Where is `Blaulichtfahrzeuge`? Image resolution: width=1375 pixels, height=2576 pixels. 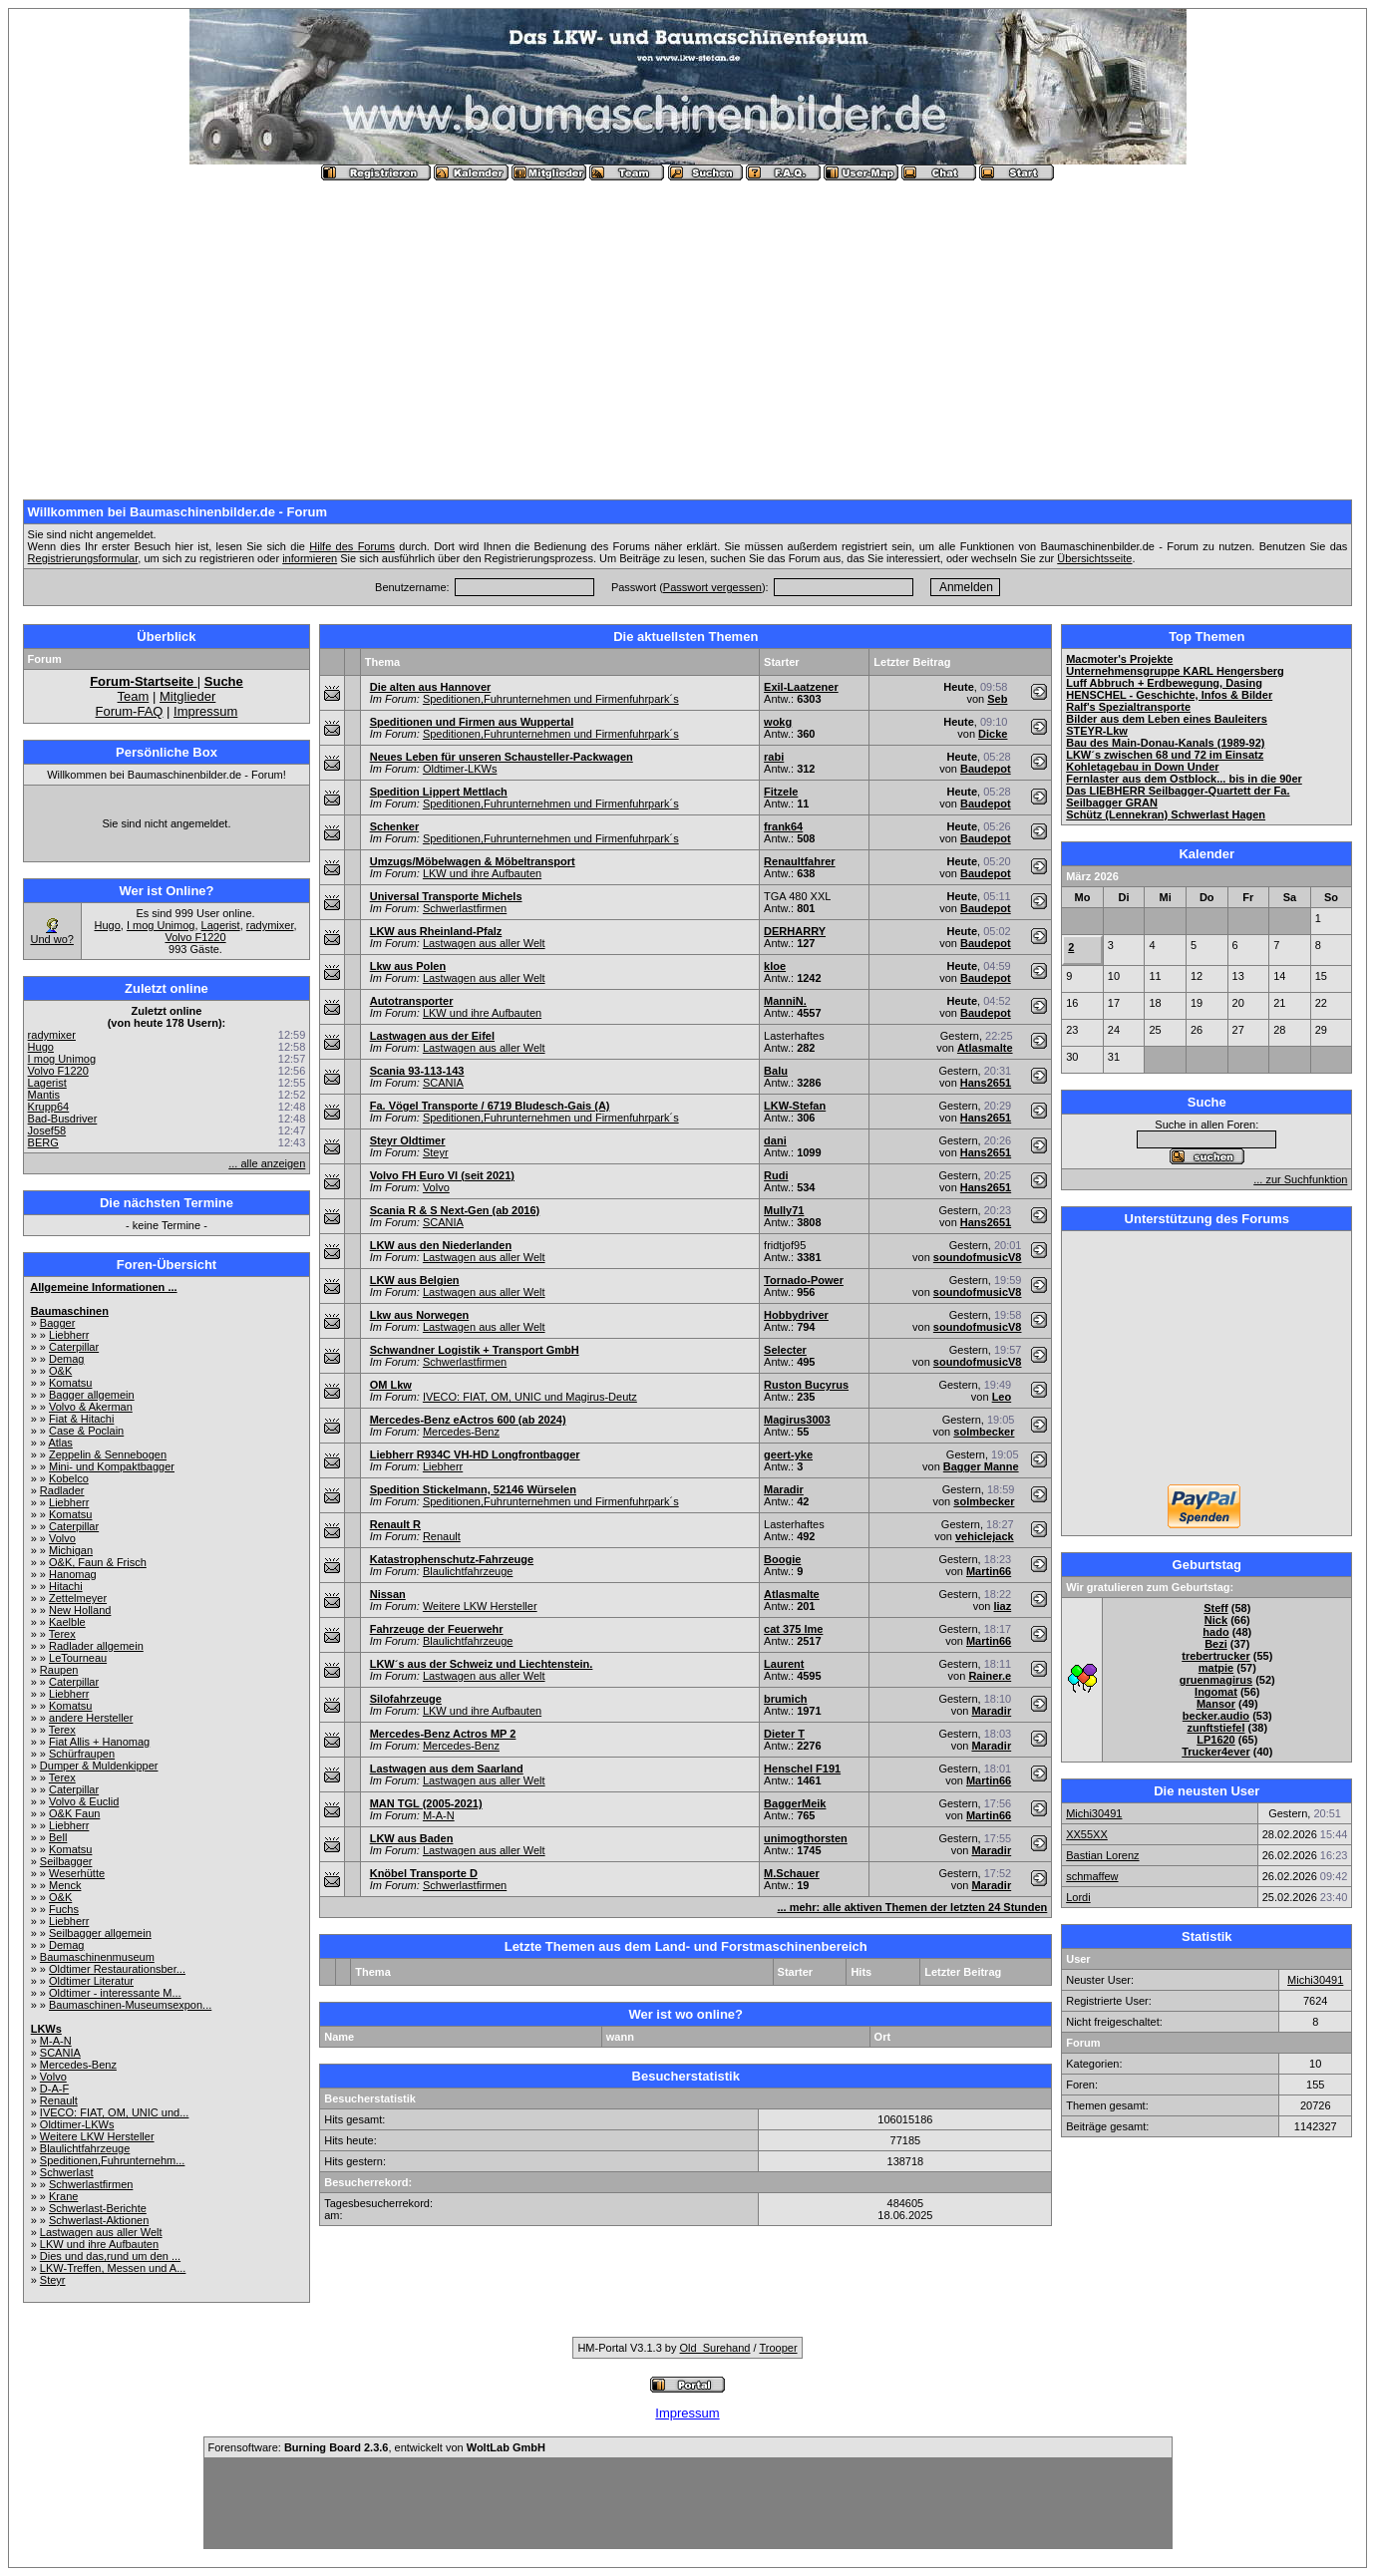
Blaulichtfahrzeuge is located at coordinates (85, 2148).